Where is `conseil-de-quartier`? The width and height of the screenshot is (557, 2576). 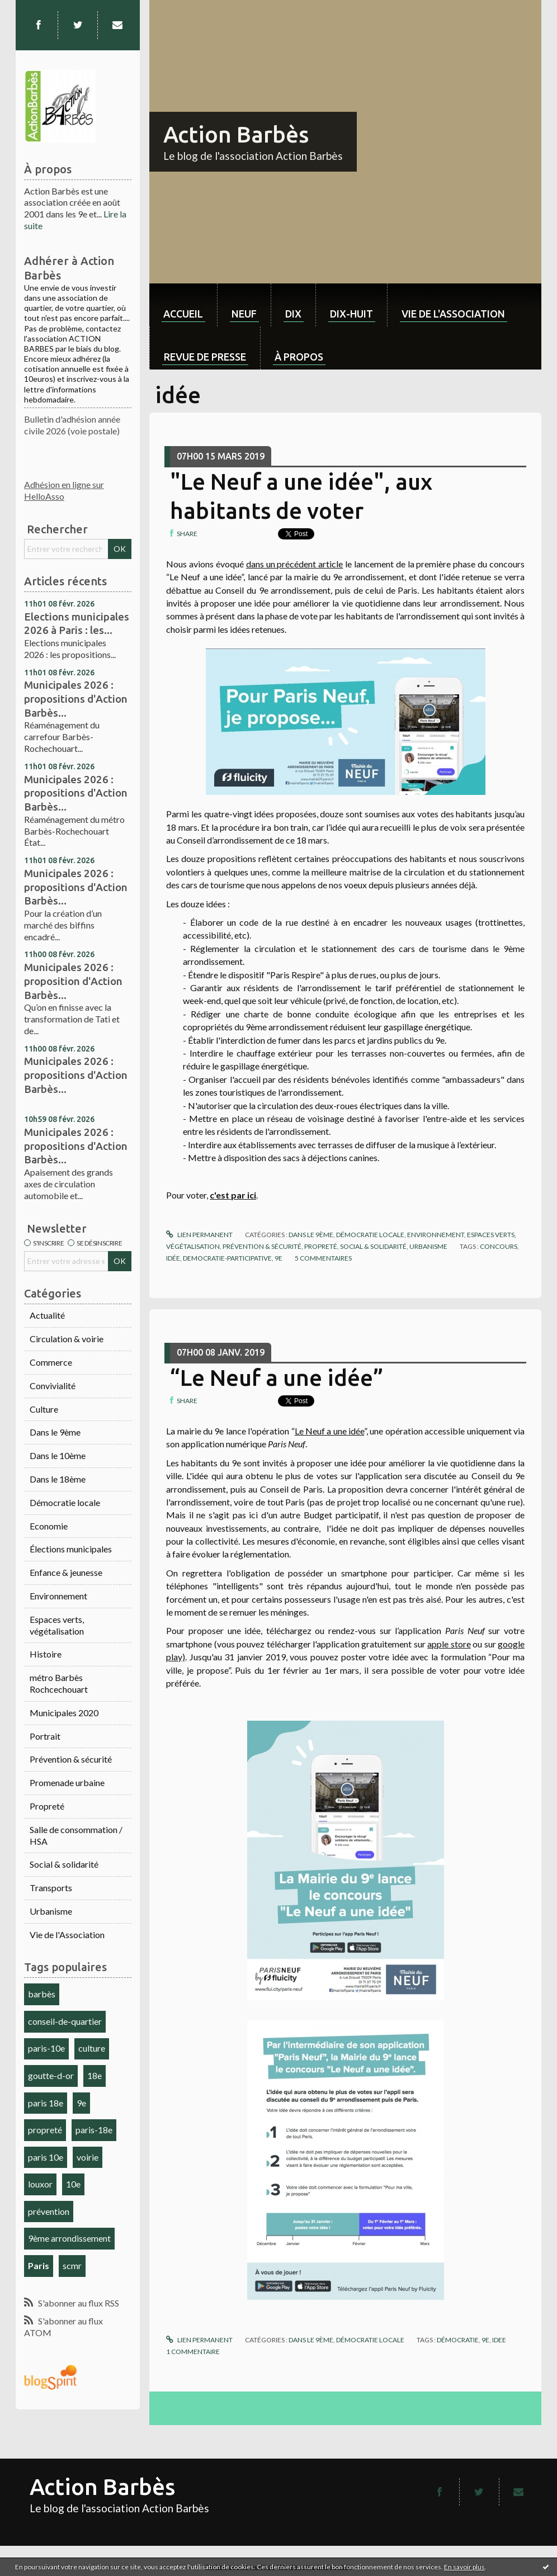 conseil-de-quartier is located at coordinates (65, 2021).